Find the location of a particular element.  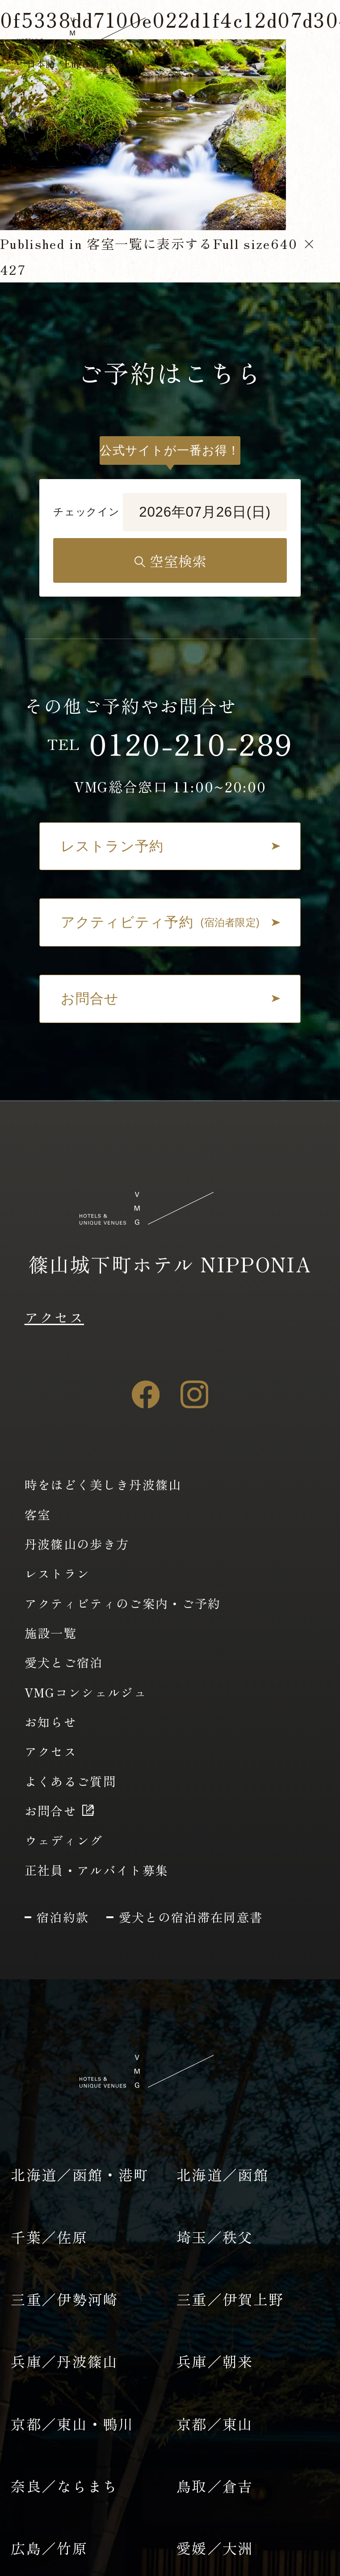

[Instagram] is located at coordinates (194, 1394).